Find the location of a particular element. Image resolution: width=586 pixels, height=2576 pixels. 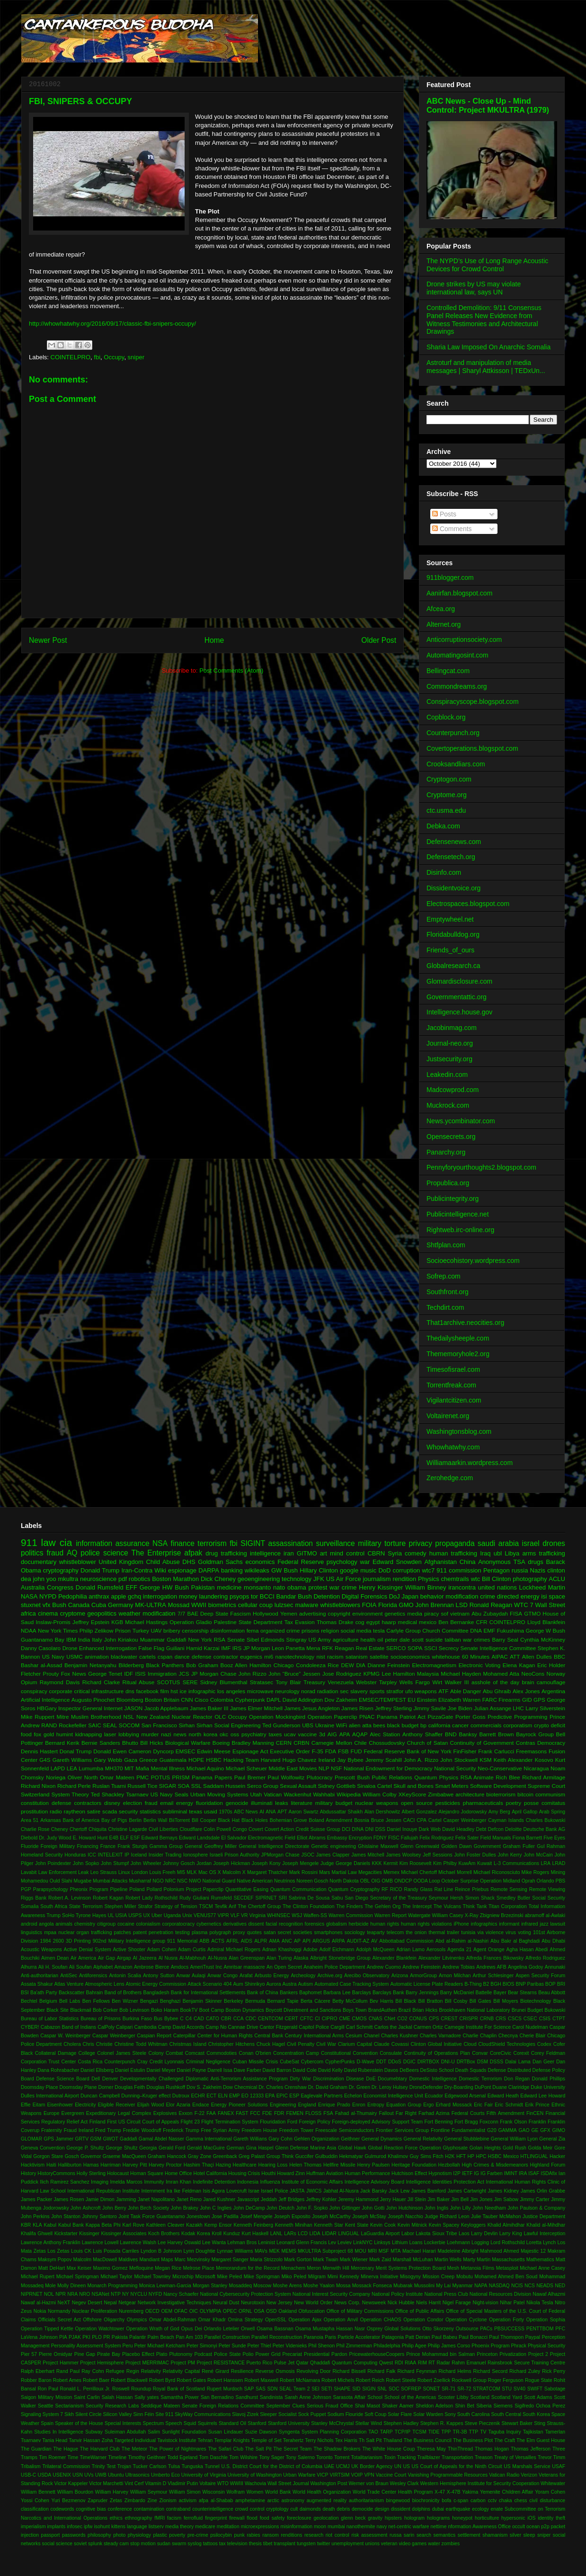

debris is located at coordinates (343, 2509).